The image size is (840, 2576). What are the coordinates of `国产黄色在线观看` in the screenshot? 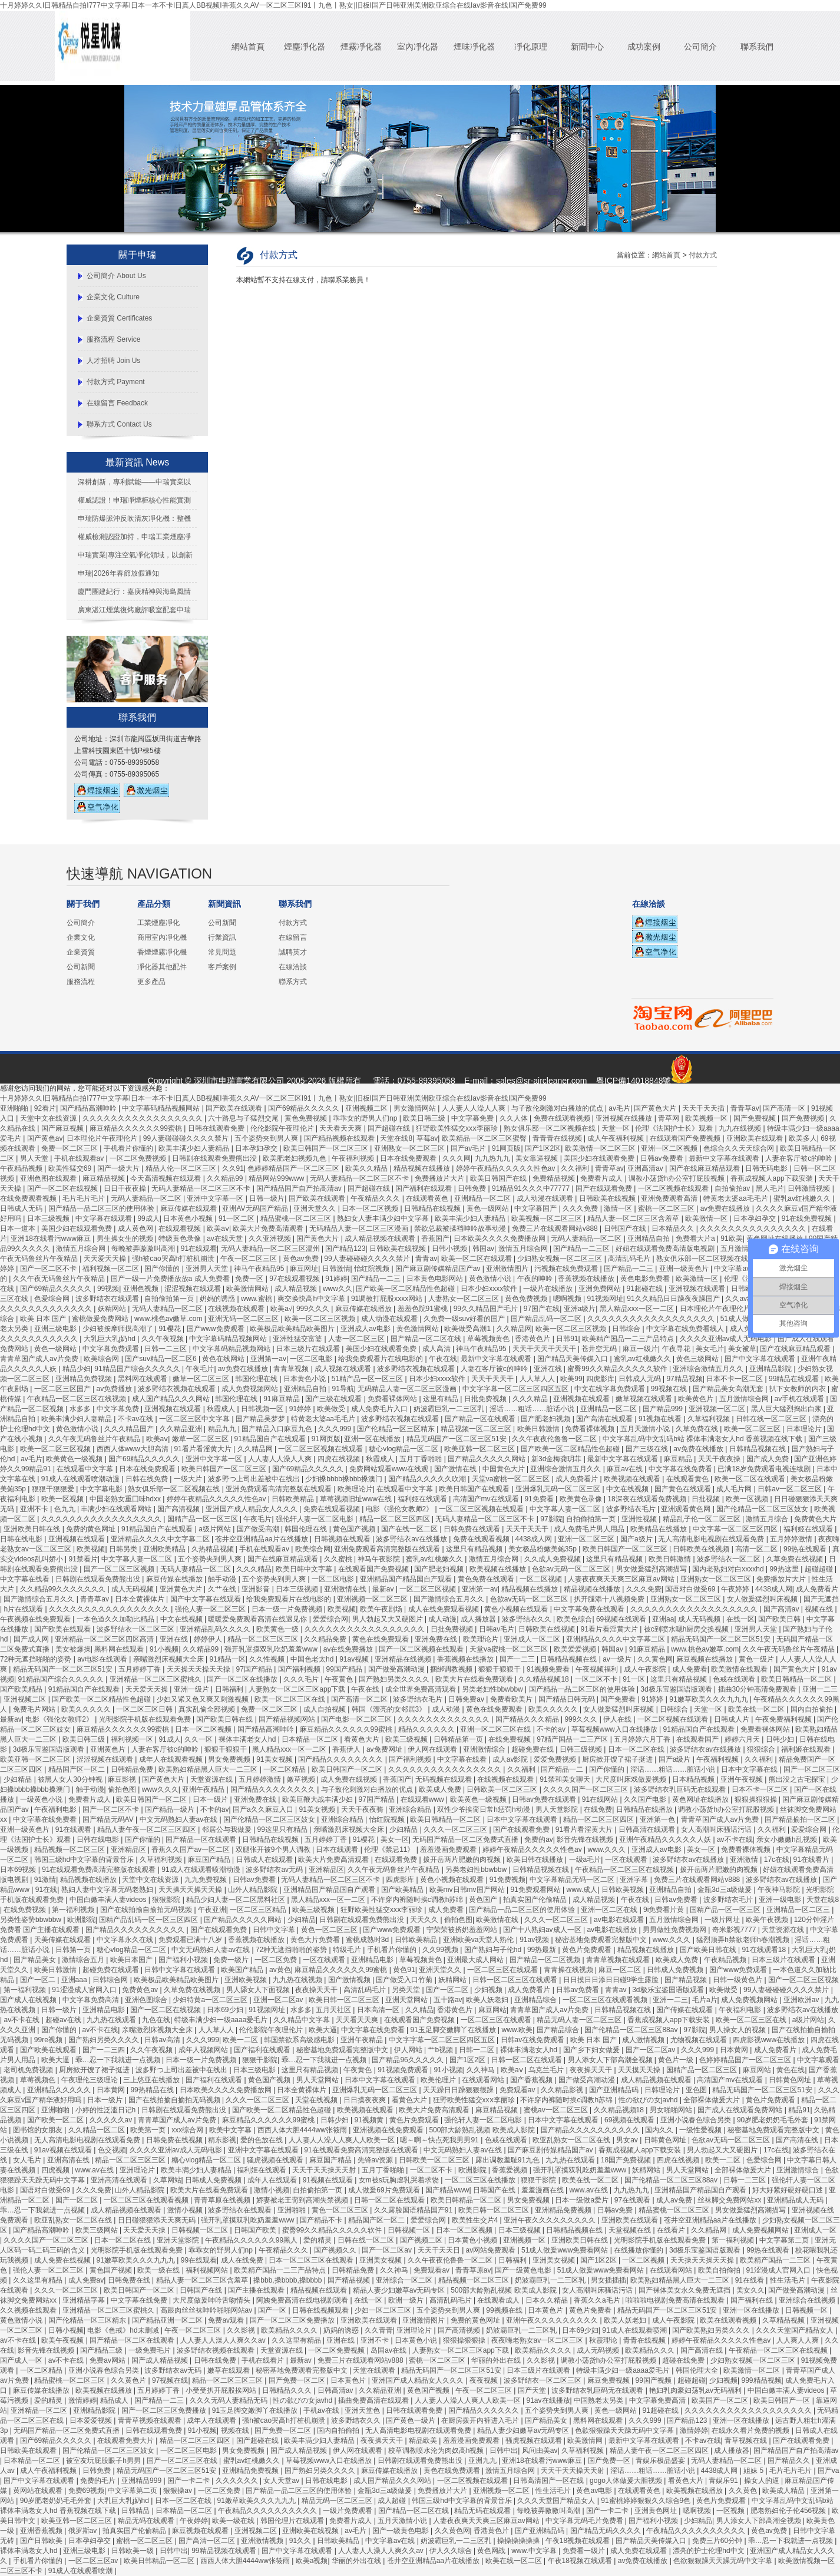 It's located at (683, 1489).